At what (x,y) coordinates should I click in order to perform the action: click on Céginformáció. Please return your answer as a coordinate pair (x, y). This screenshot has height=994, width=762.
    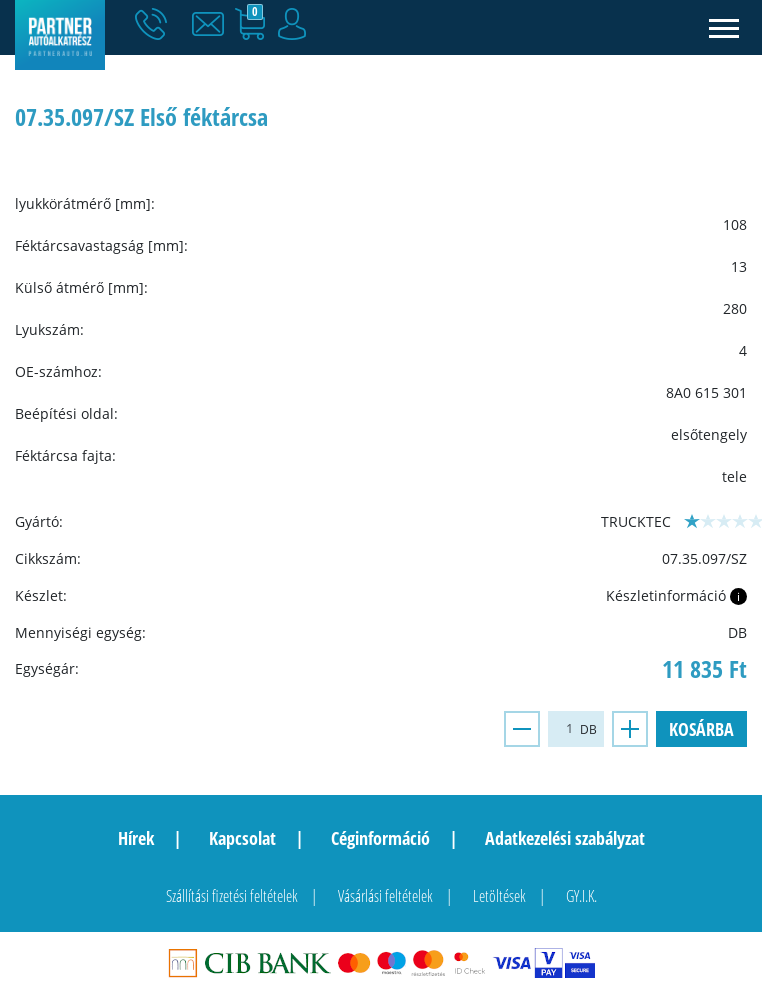
    Looking at the image, I should click on (380, 838).